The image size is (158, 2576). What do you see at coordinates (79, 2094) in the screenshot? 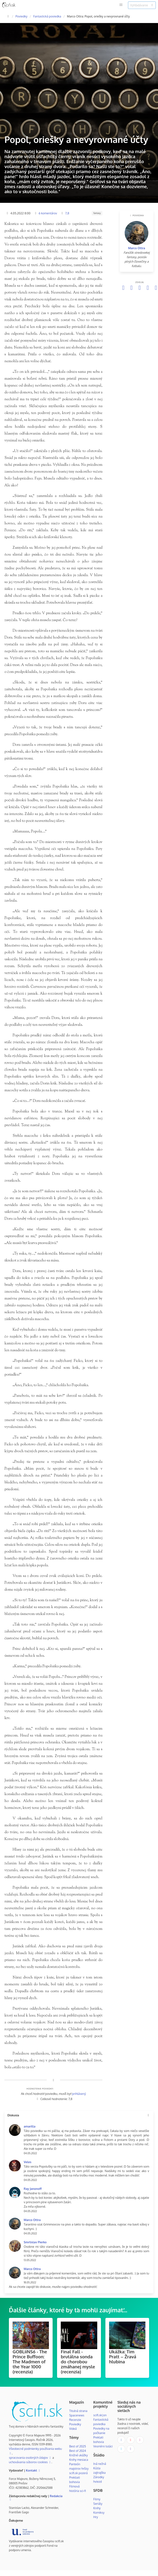
I see `prihlásený` at bounding box center [79, 2094].